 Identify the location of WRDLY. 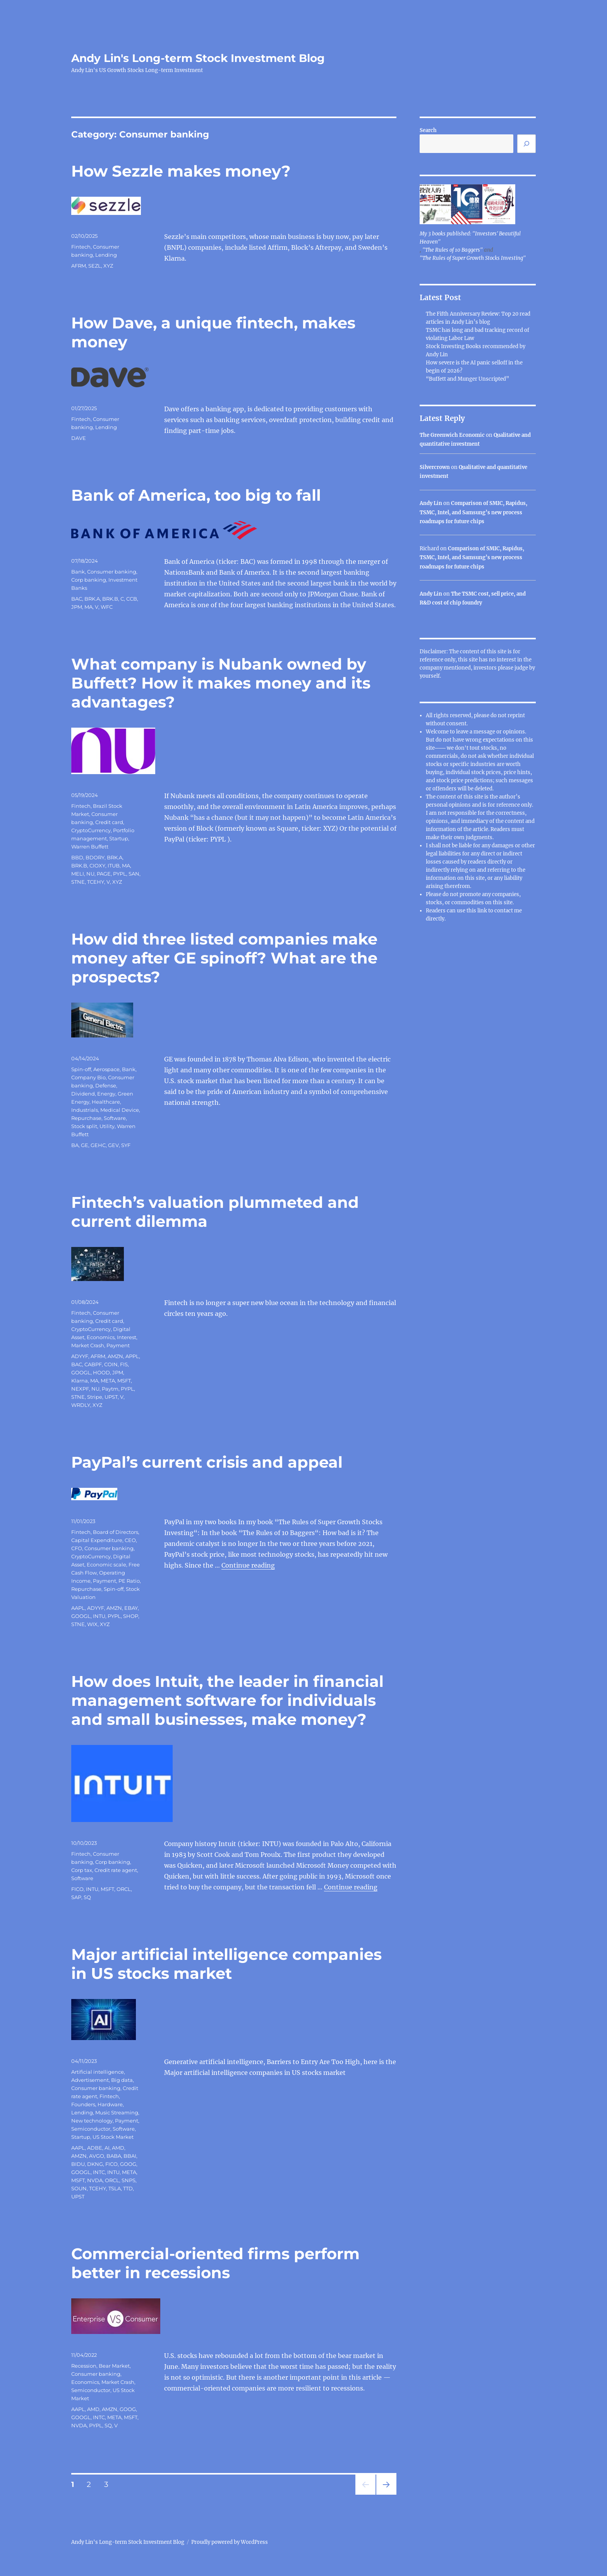
(80, 1405).